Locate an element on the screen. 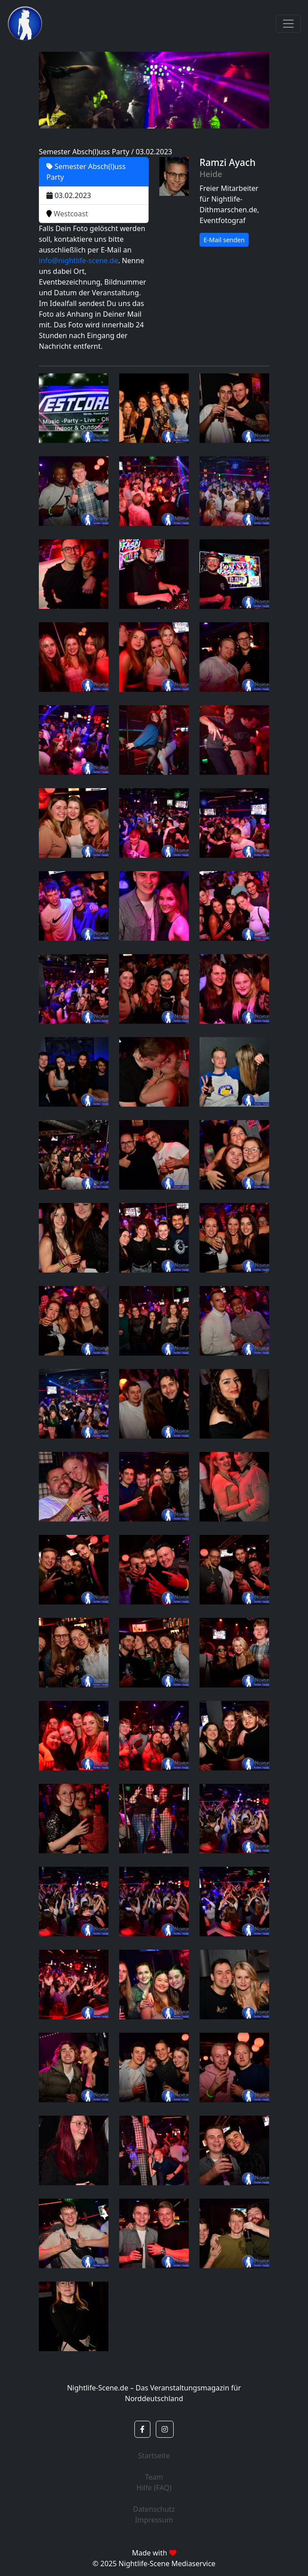  info@nightlife-scene.de is located at coordinates (78, 260).